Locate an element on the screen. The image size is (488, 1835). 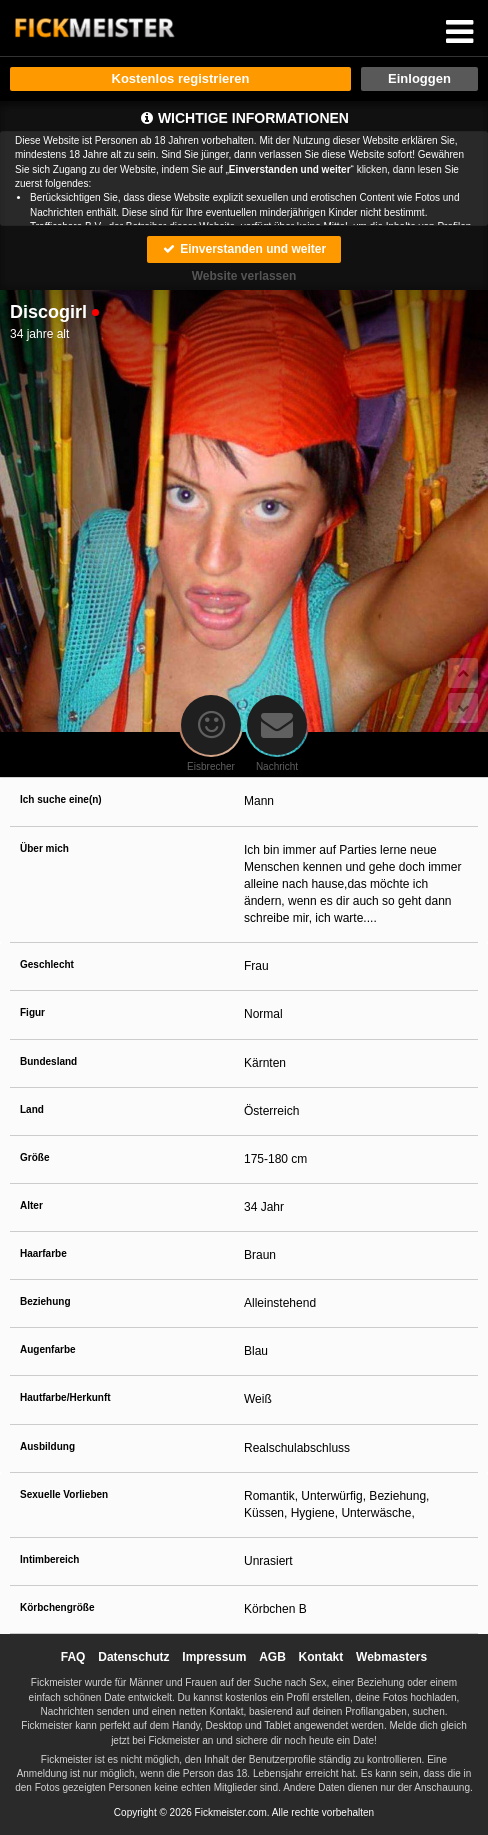
Geschlecht is located at coordinates (47, 964).